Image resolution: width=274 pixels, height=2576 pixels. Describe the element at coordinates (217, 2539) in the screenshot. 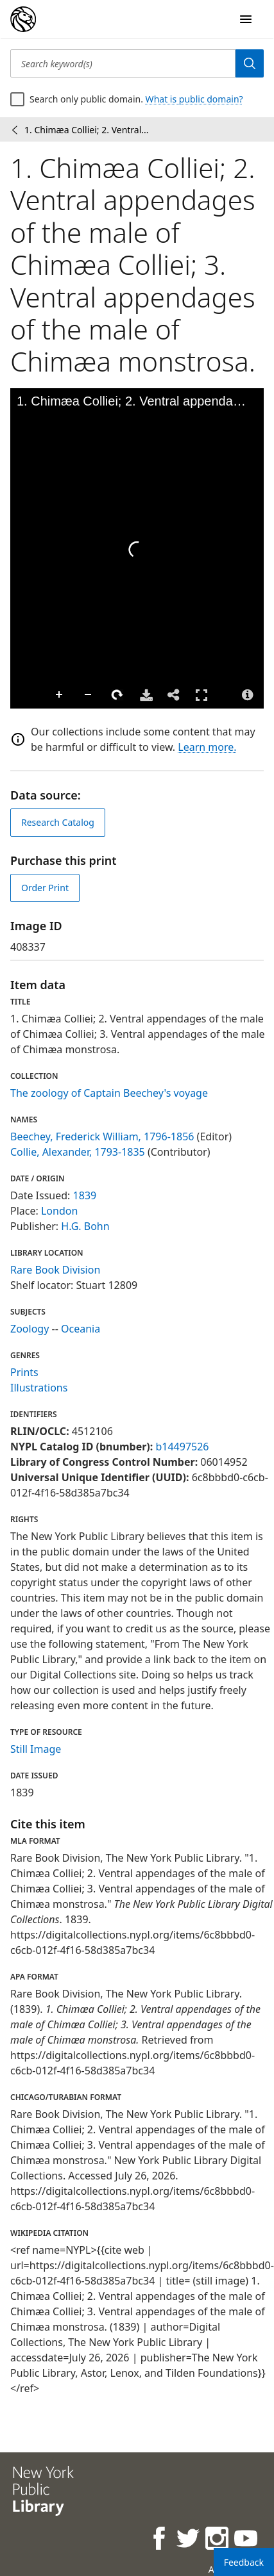

I see `[NYPL on Instagram]` at that location.